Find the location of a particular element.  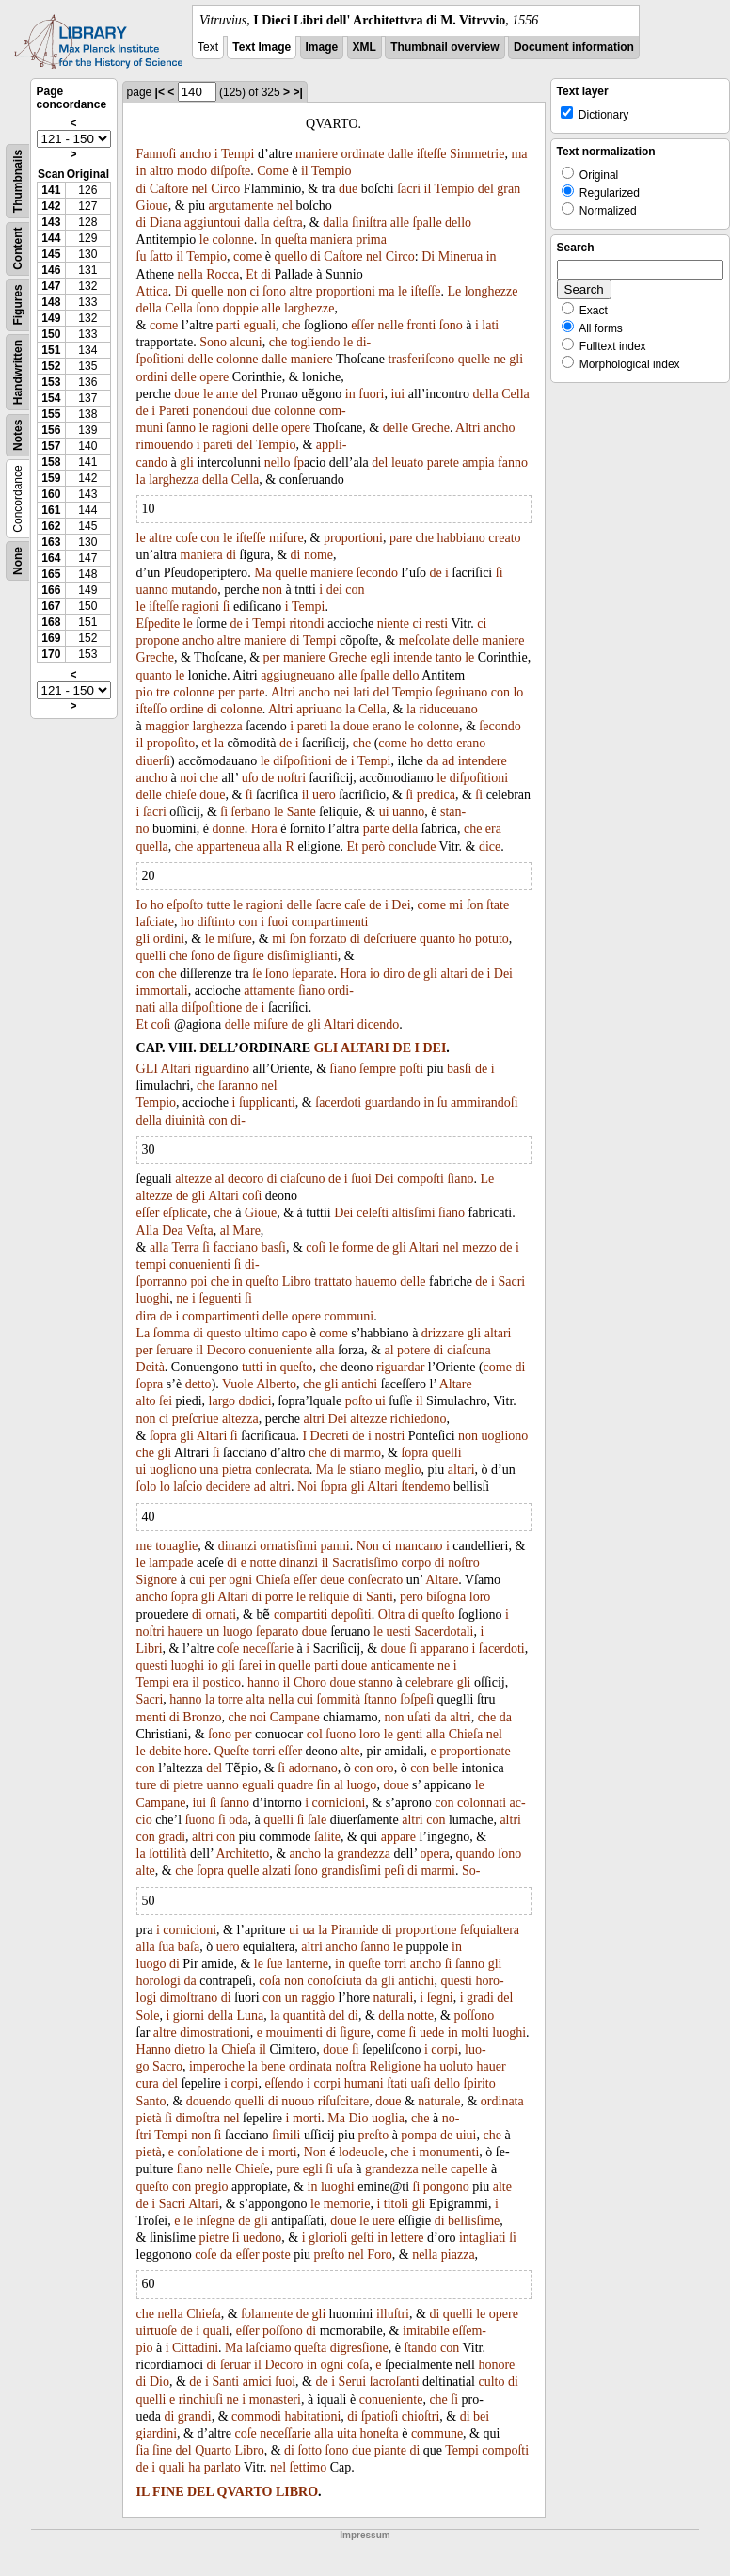

opere is located at coordinates (214, 377).